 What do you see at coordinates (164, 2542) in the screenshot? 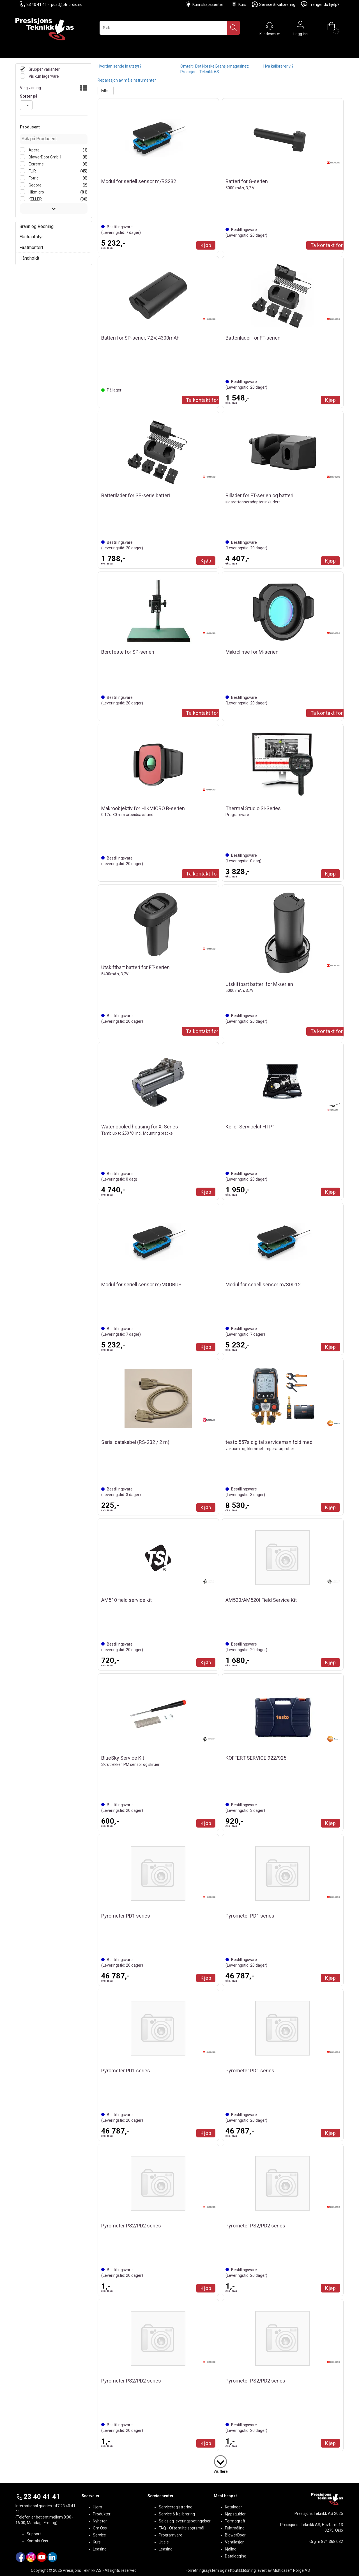
I see `Utleie` at bounding box center [164, 2542].